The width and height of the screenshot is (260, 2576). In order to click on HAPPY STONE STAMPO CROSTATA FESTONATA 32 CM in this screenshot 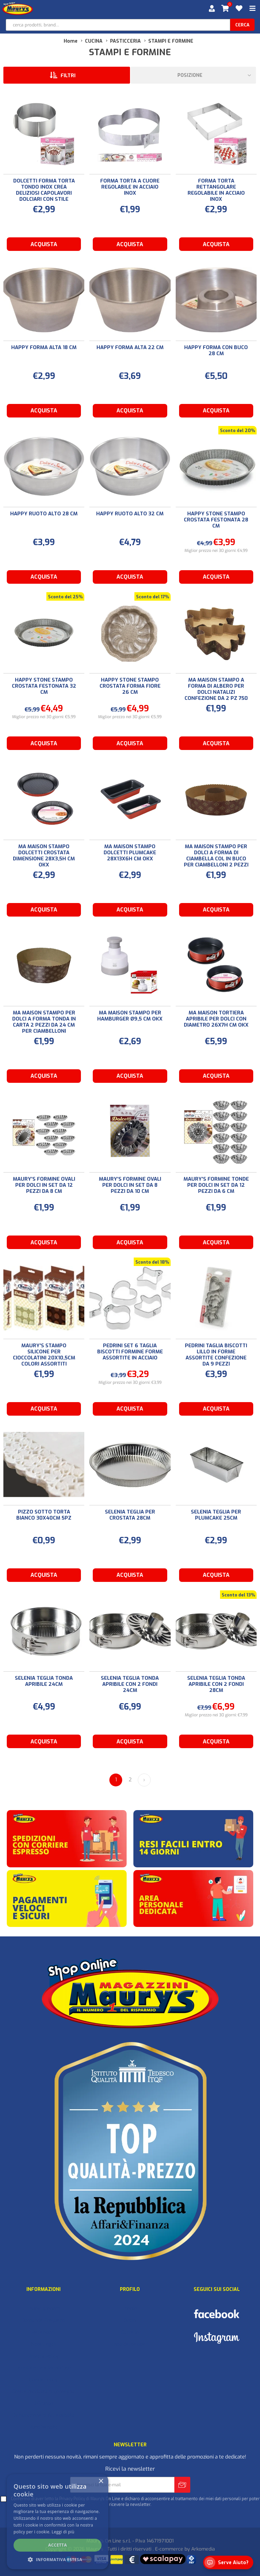, I will do `click(44, 686)`.